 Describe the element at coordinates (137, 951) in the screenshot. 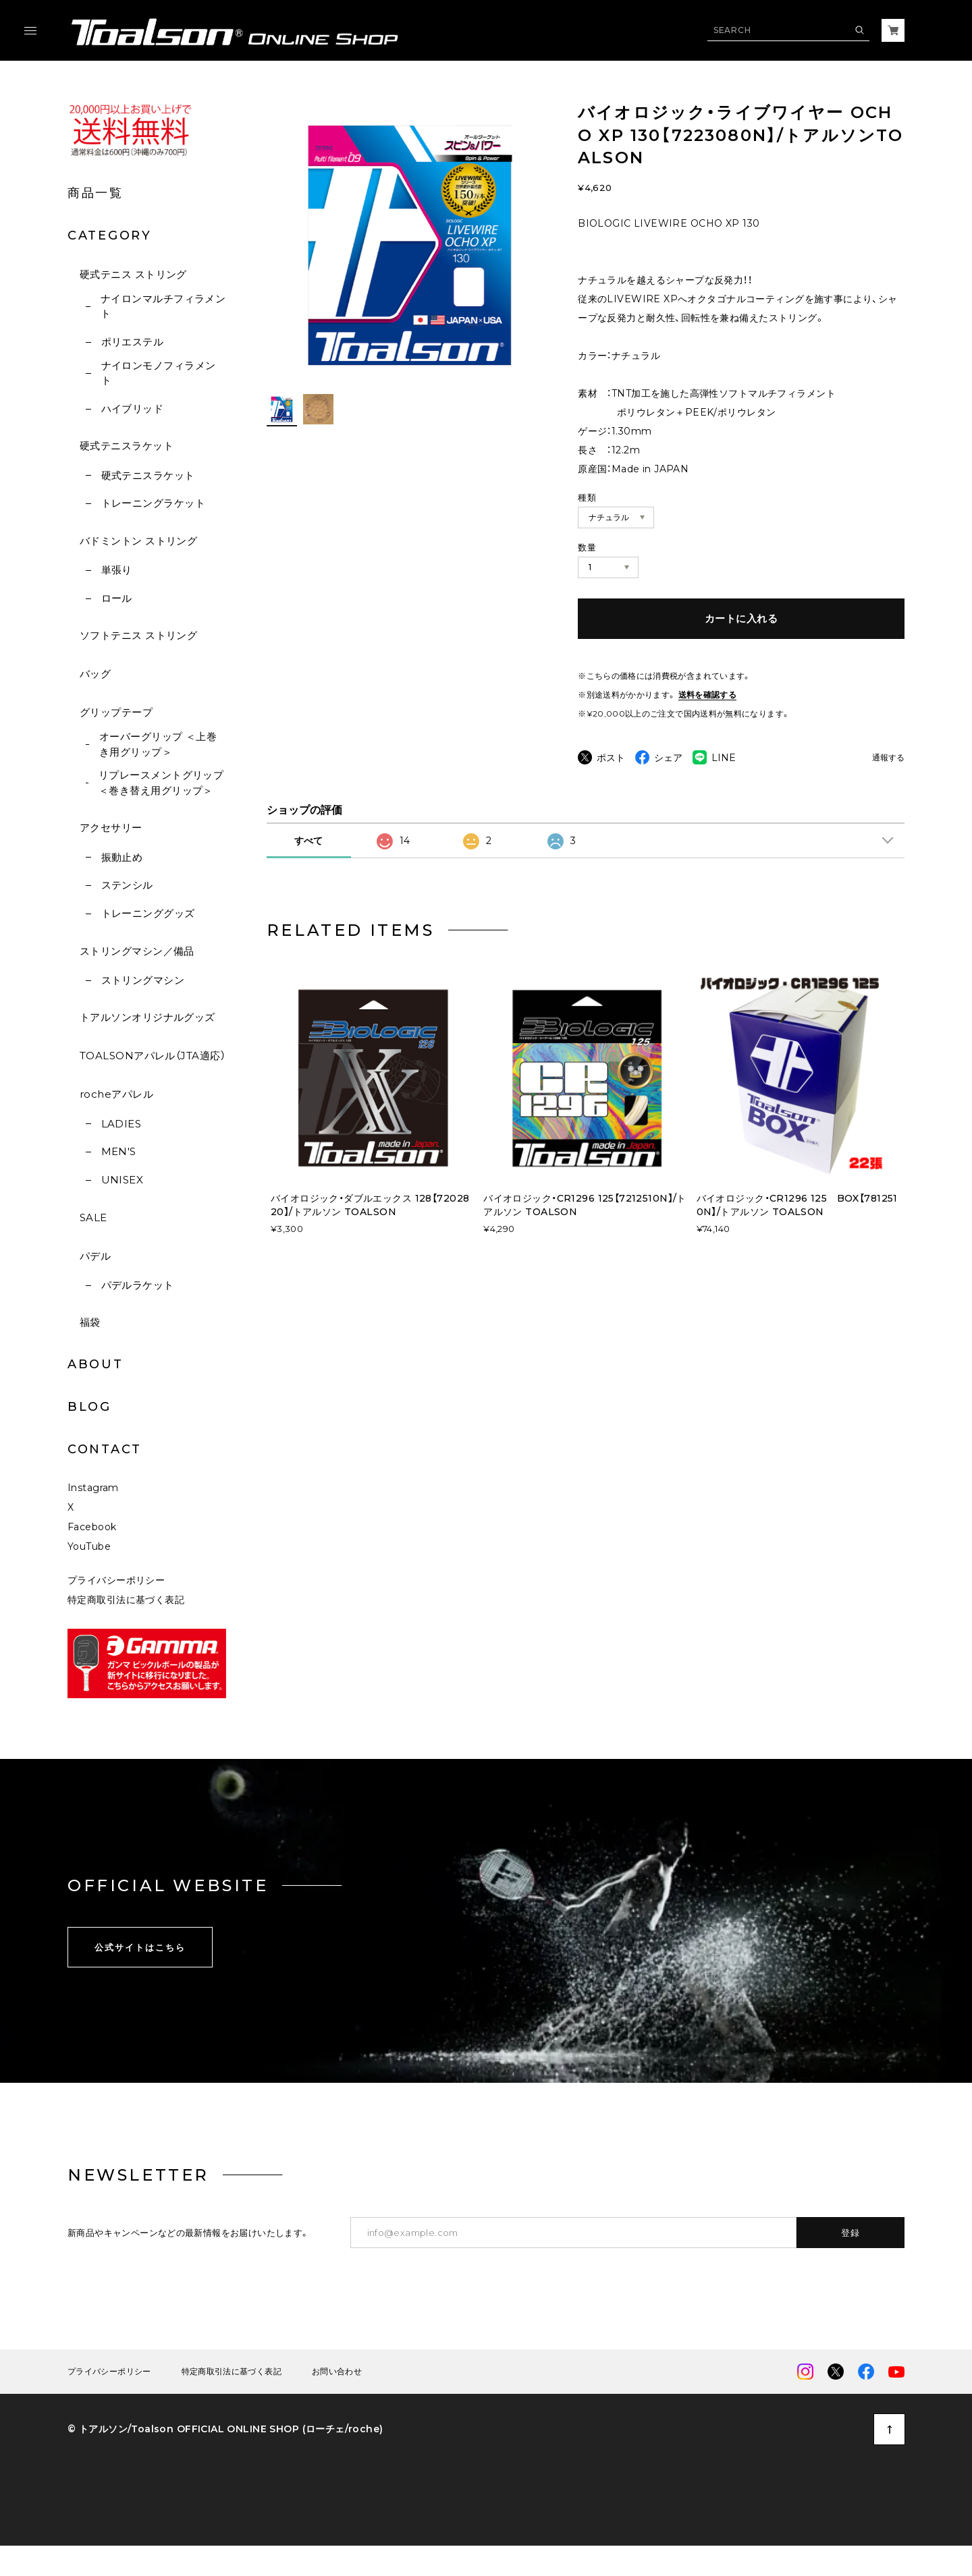

I see `ストリングマシン／備品` at that location.